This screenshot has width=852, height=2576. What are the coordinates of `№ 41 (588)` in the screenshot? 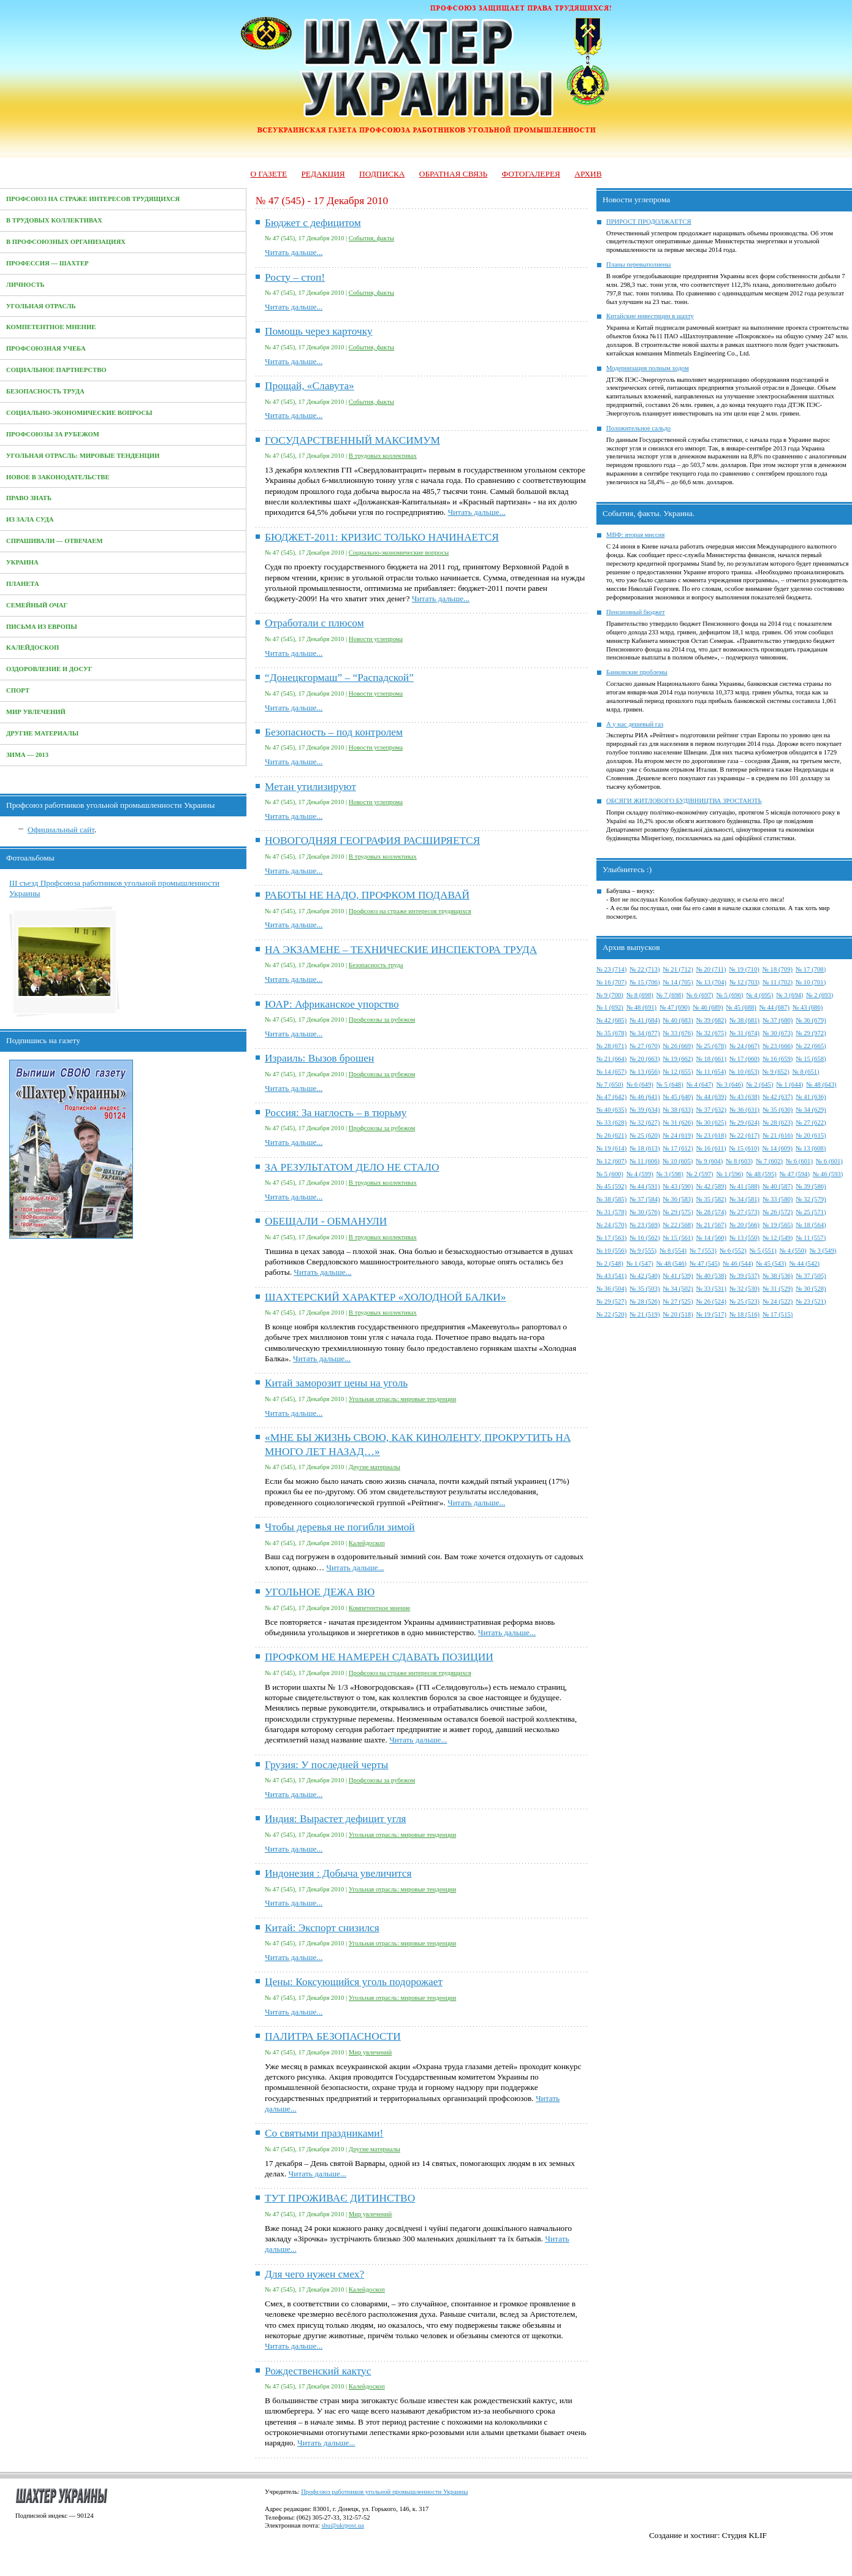 It's located at (744, 1186).